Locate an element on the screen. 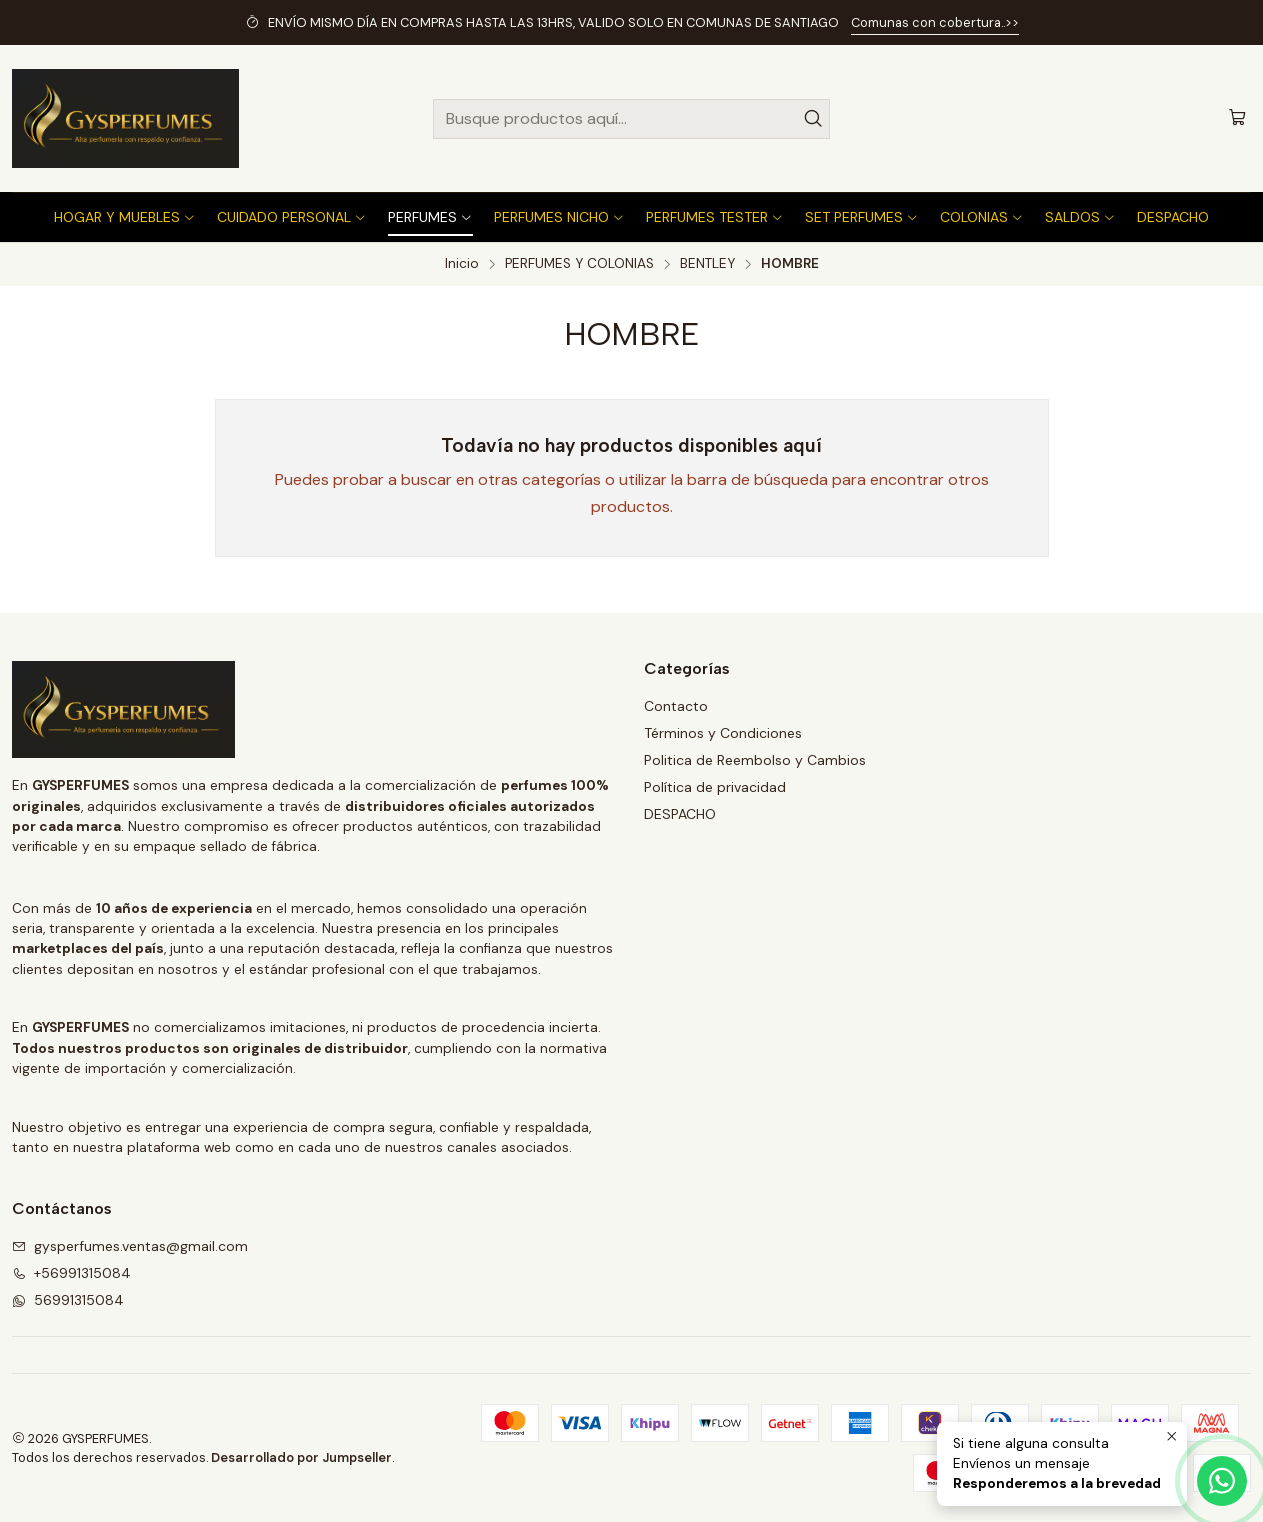  Política de privacidad is located at coordinates (715, 787).